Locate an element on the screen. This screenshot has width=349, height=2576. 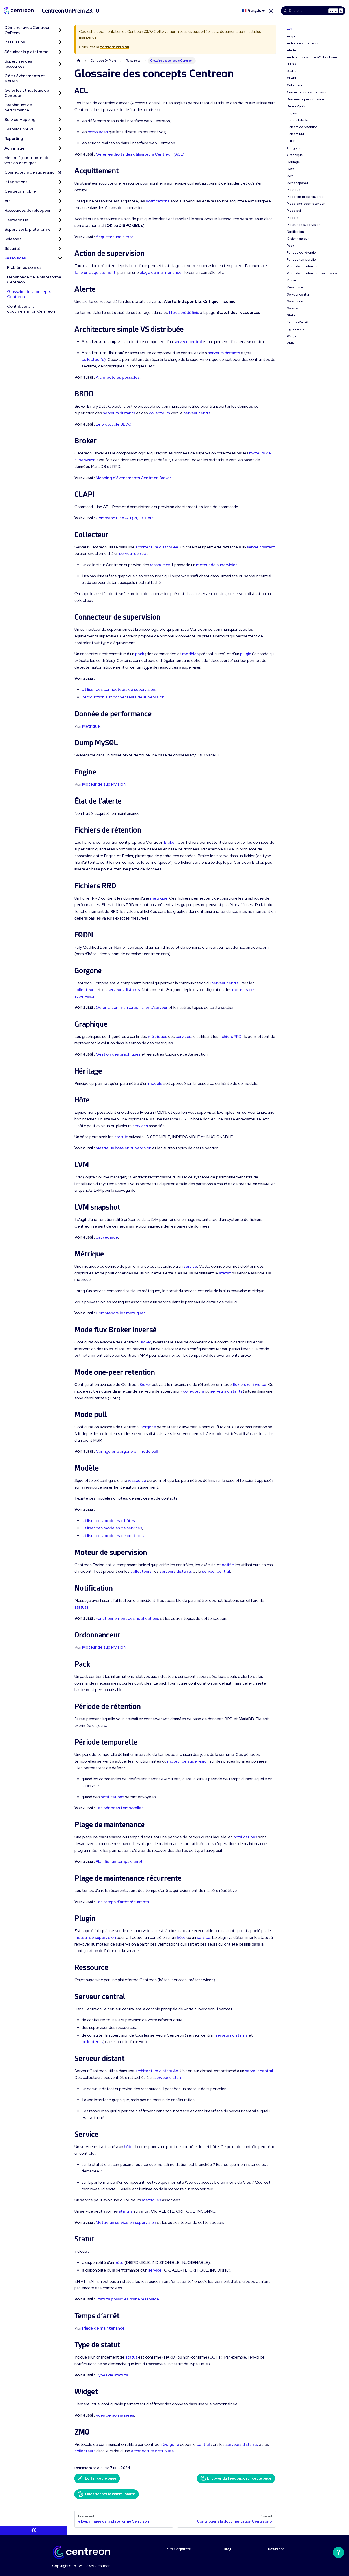
hôte is located at coordinates (181, 1937).